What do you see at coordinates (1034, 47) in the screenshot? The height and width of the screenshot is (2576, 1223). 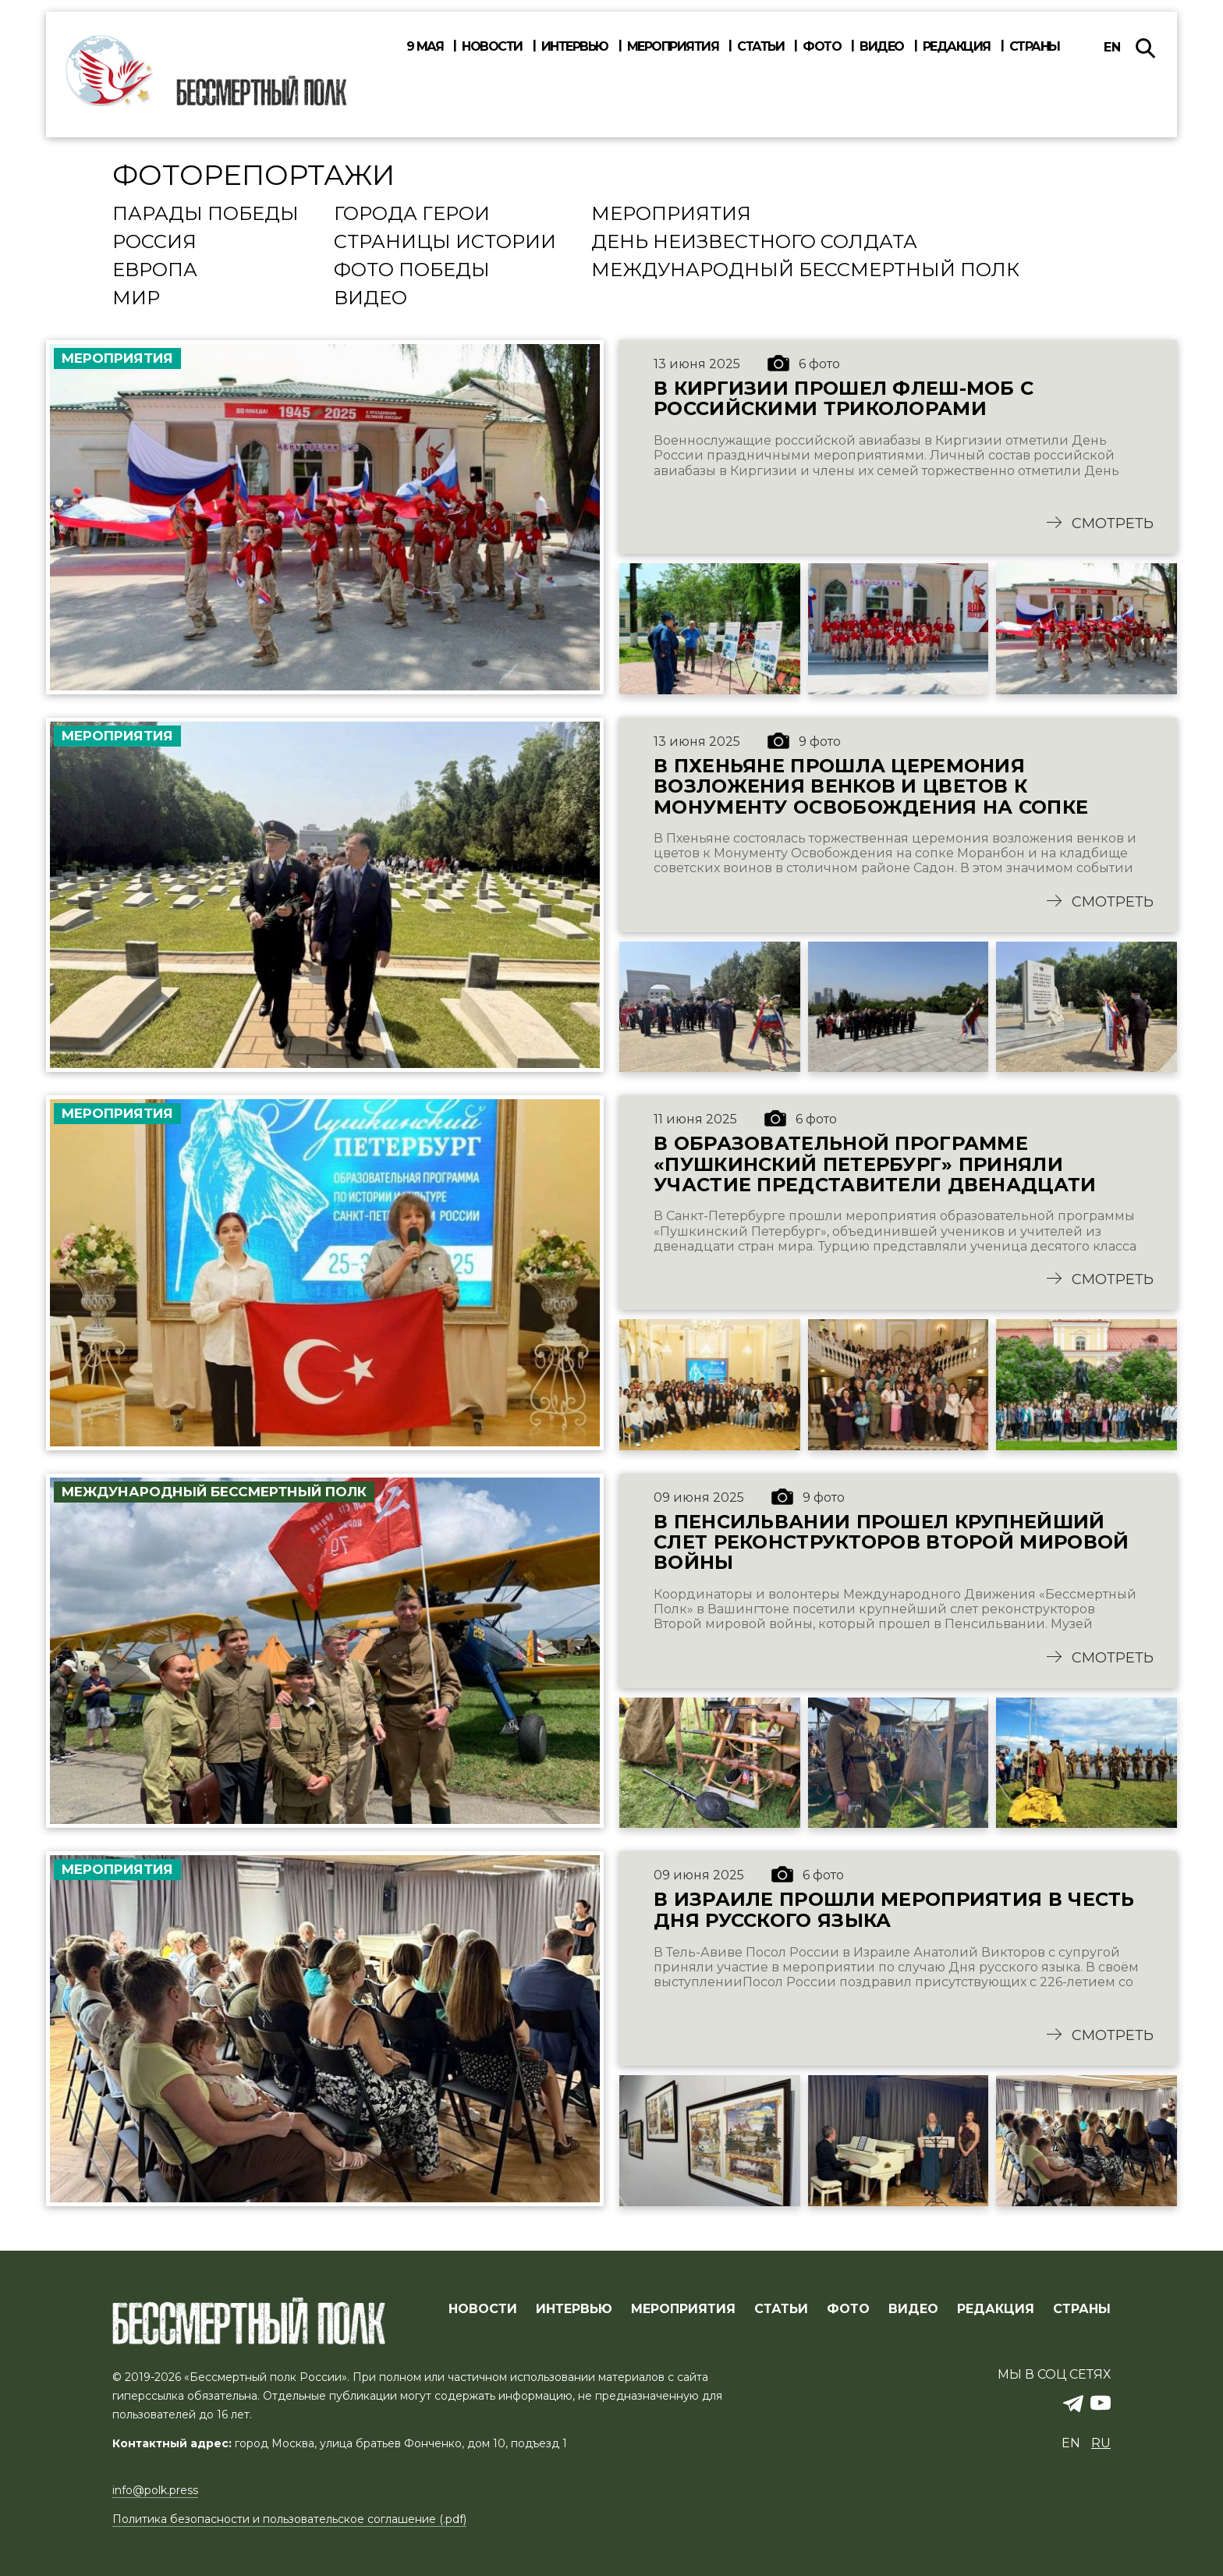 I see `Страны` at bounding box center [1034, 47].